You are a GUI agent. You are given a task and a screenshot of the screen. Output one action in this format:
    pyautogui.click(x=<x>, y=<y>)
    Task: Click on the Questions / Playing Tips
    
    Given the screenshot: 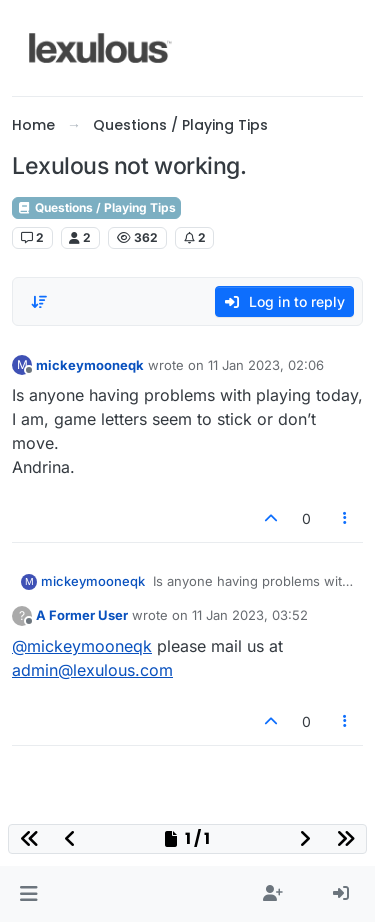 What is the action you would take?
    pyautogui.click(x=96, y=207)
    